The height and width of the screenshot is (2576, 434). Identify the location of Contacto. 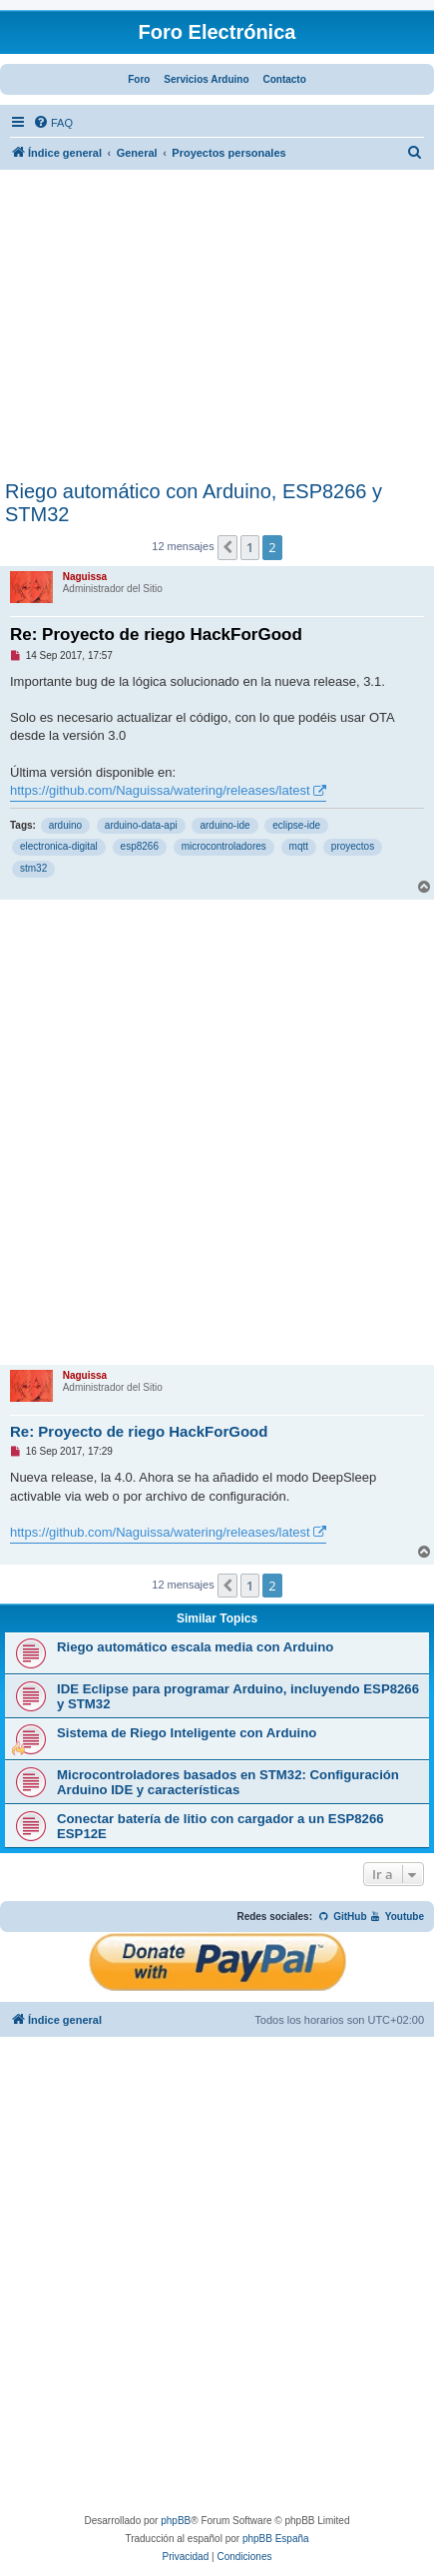
(283, 79).